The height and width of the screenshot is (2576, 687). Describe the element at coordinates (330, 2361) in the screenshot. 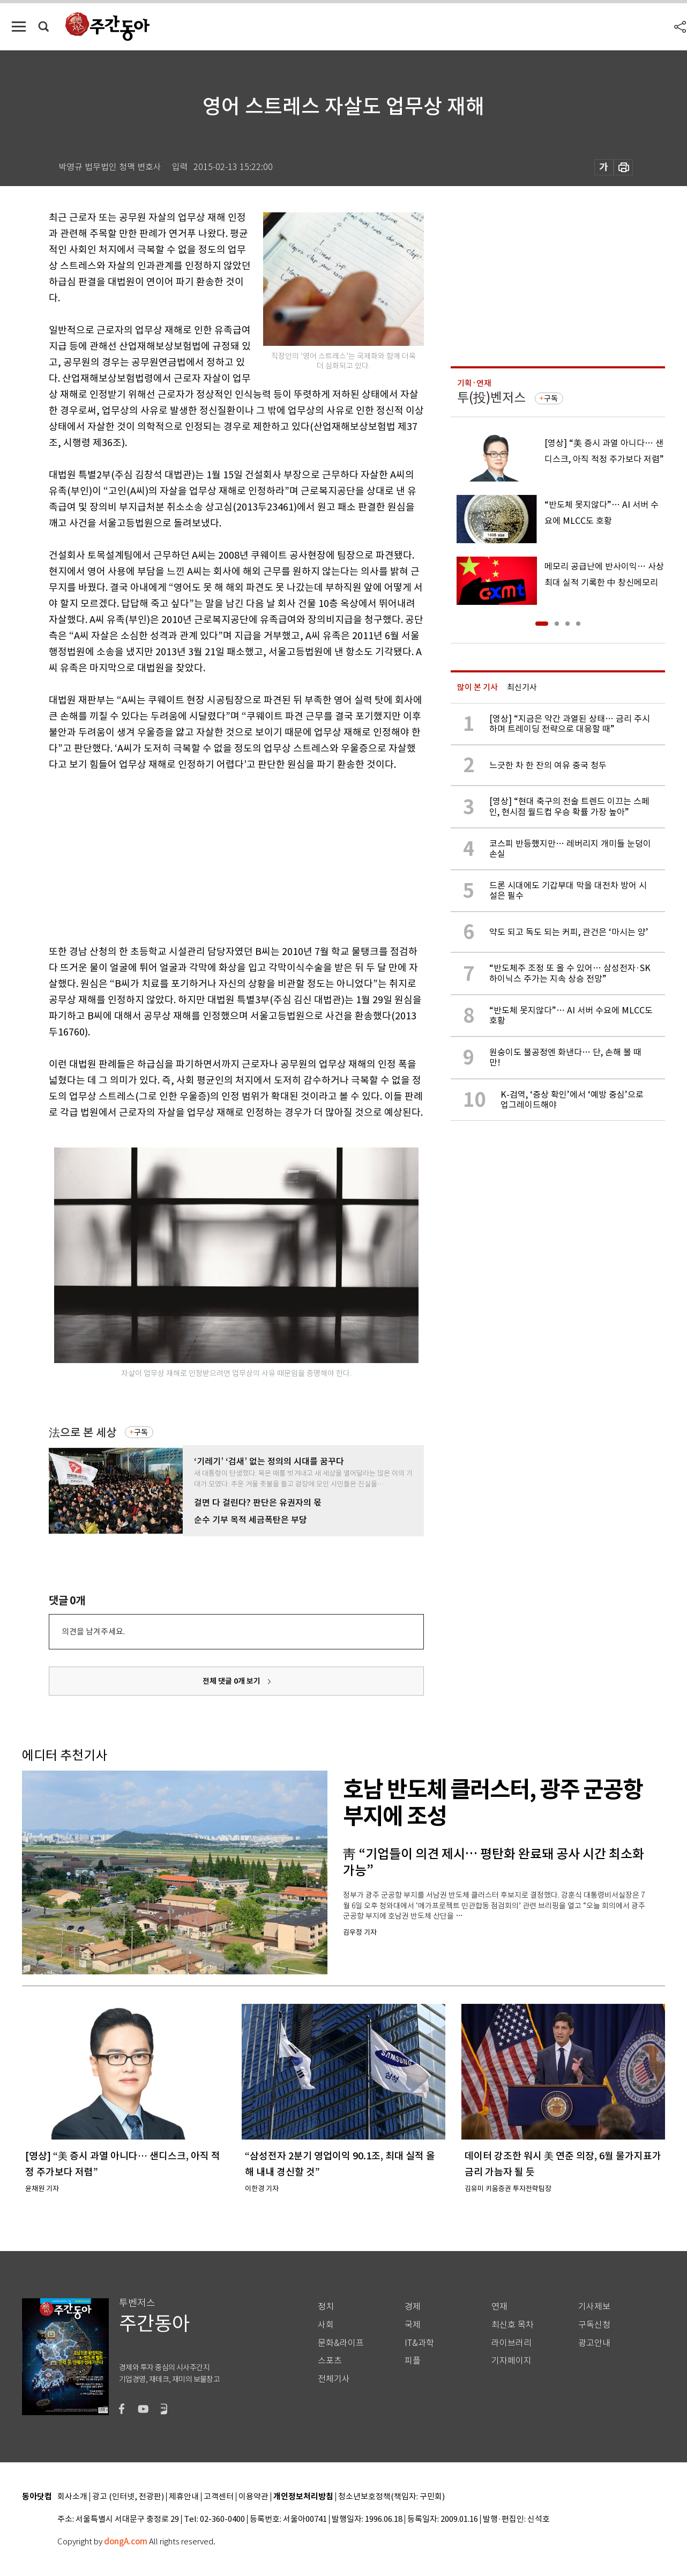

I see `스포츠` at that location.